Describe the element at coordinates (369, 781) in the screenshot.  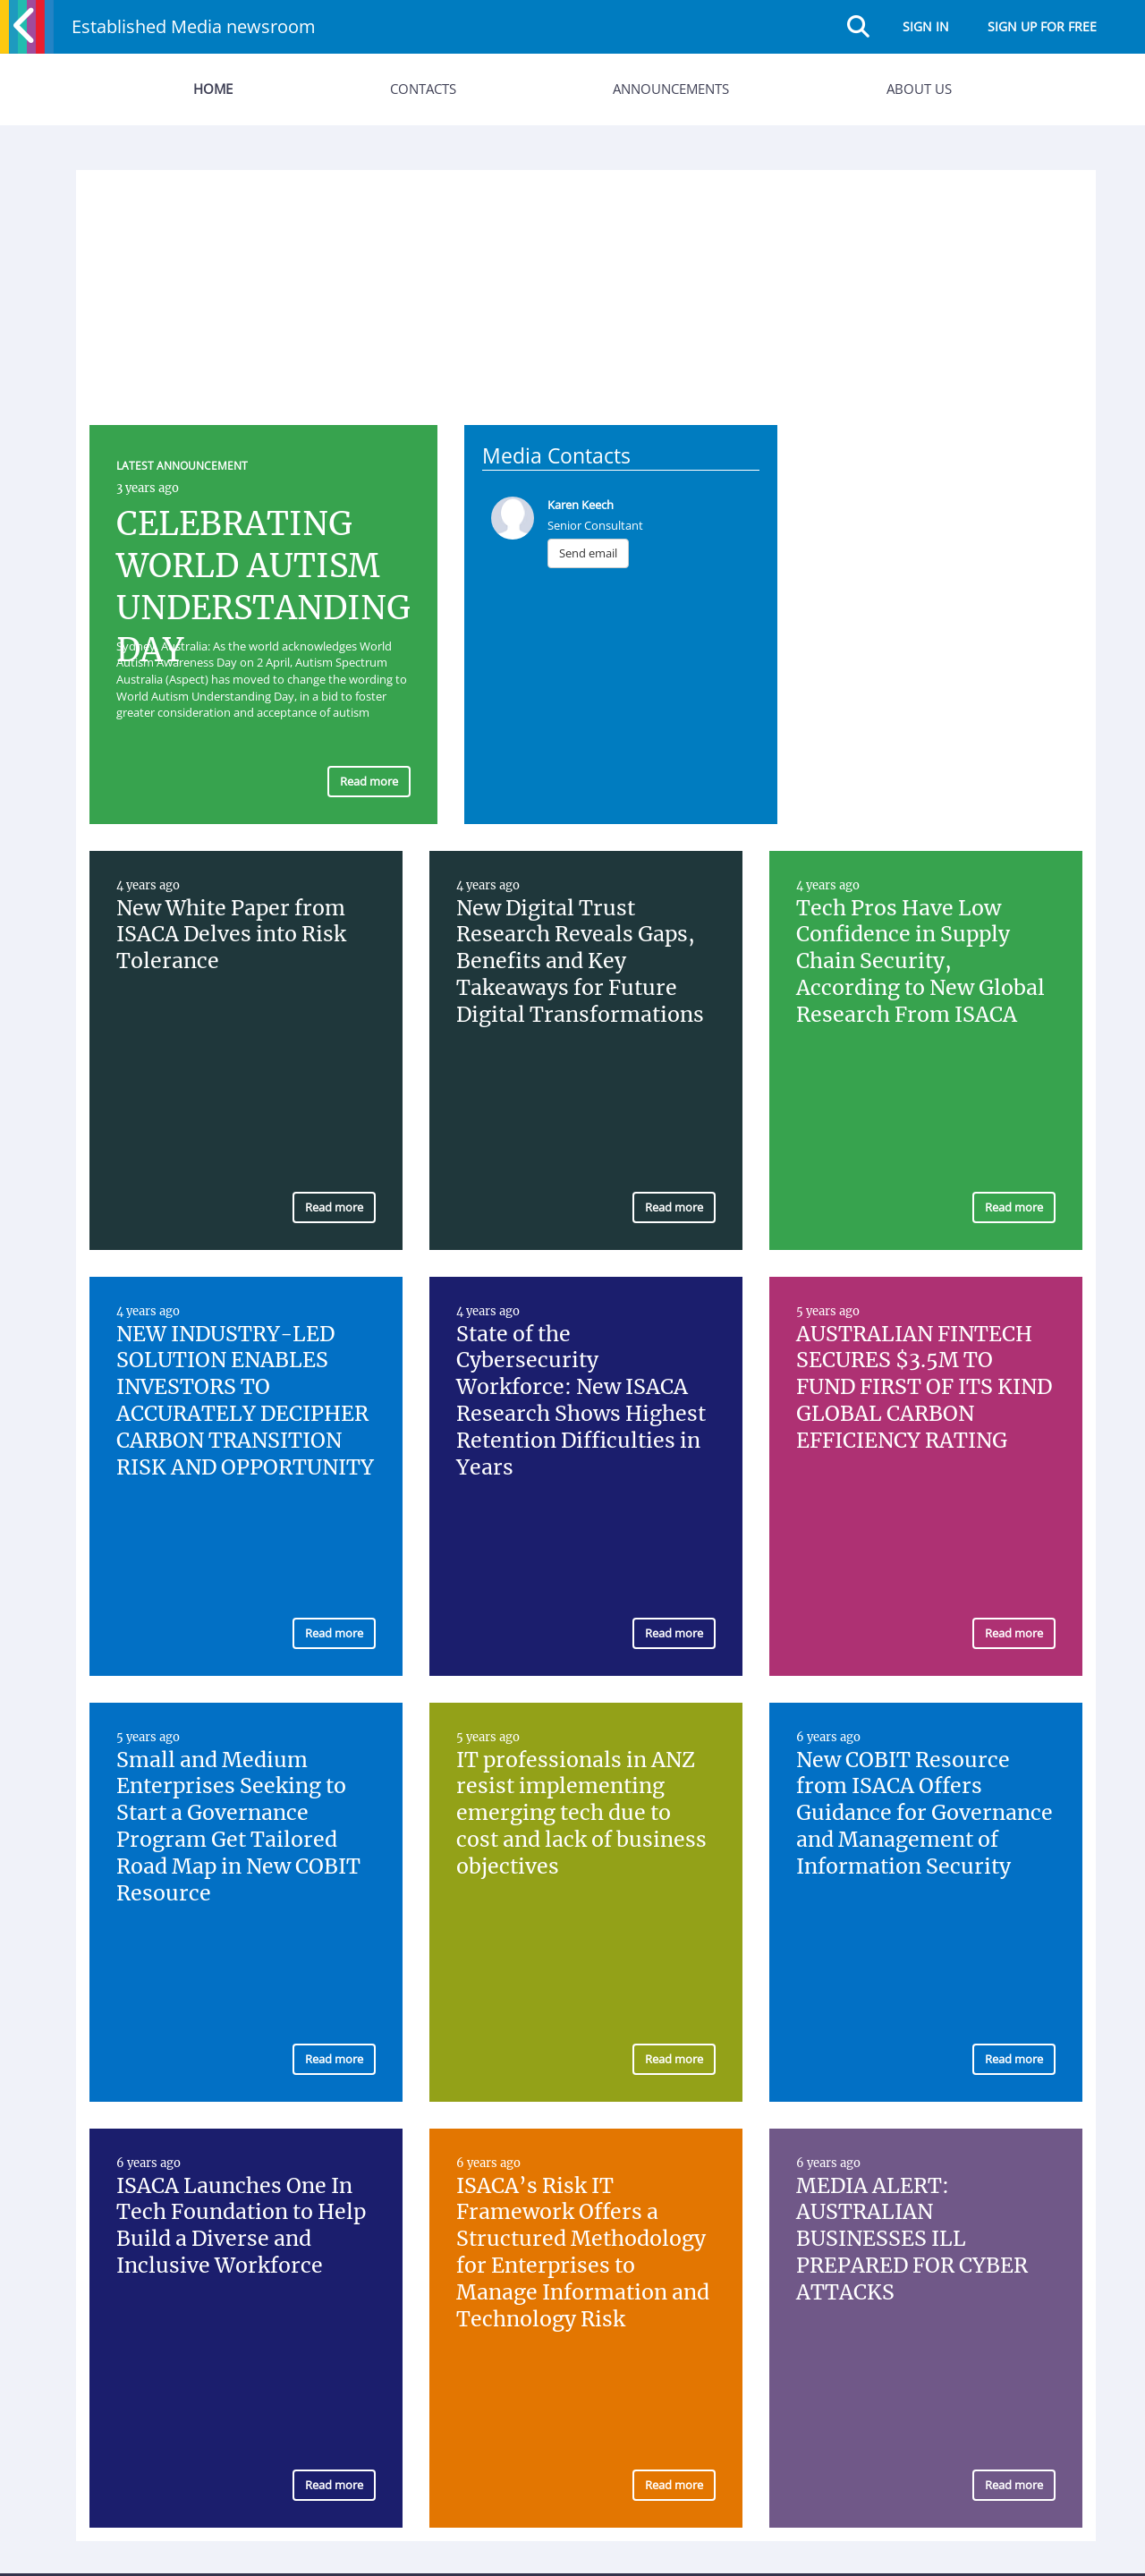
I see `Read more` at that location.